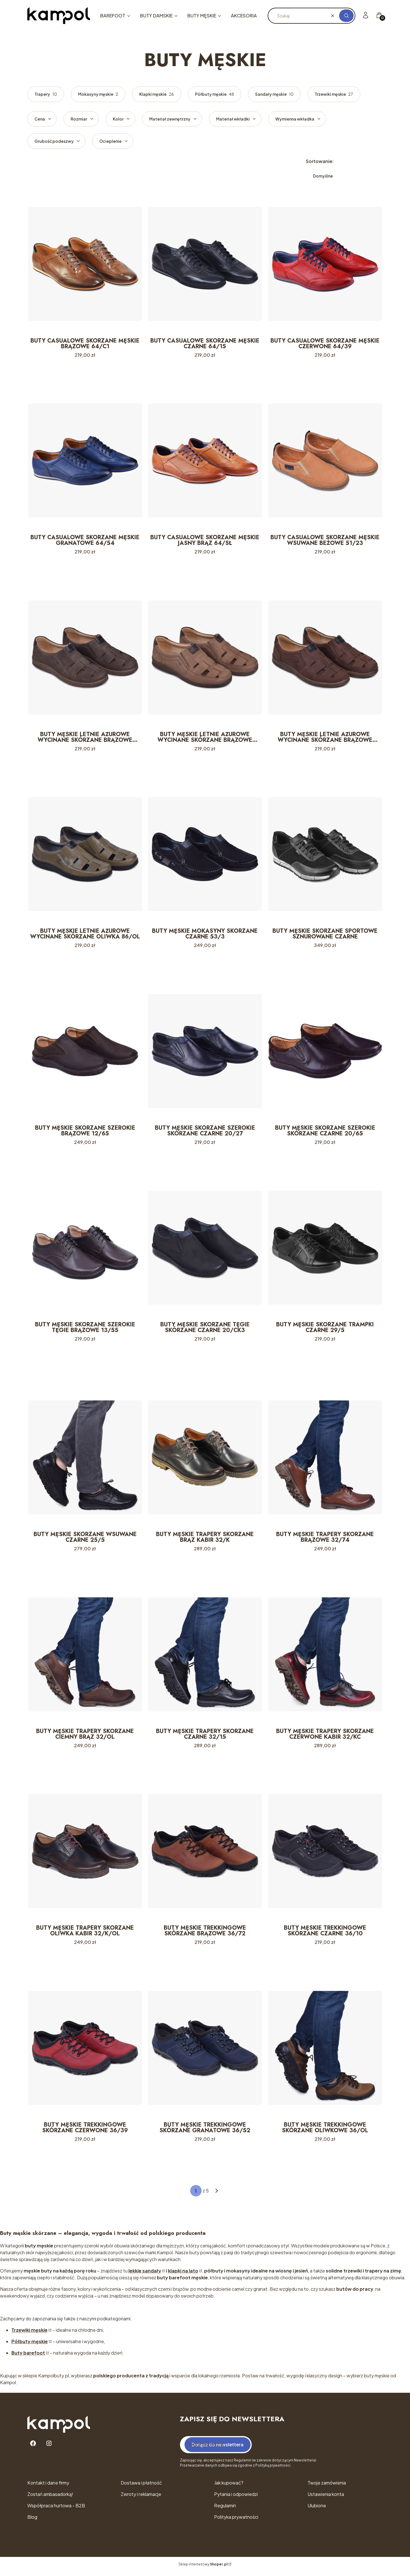 Image resolution: width=410 pixels, height=2576 pixels. What do you see at coordinates (85, 1854) in the screenshot?
I see `[Przejdź do produktu BUTY MĘSKIE TRAPERY SKÓRZANE OLIWKA KABIR 32/K/OL.]` at bounding box center [85, 1854].